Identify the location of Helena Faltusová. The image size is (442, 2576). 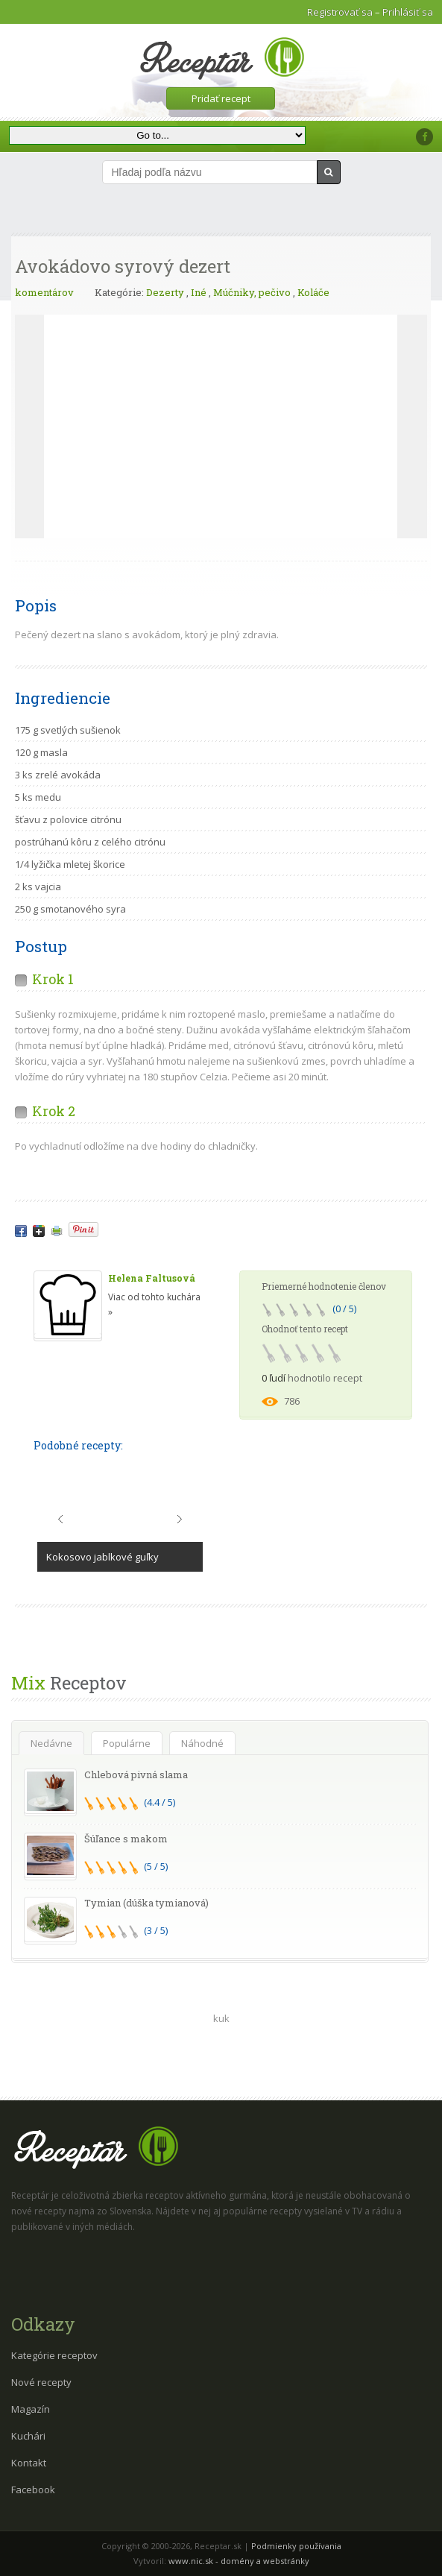
(151, 1278).